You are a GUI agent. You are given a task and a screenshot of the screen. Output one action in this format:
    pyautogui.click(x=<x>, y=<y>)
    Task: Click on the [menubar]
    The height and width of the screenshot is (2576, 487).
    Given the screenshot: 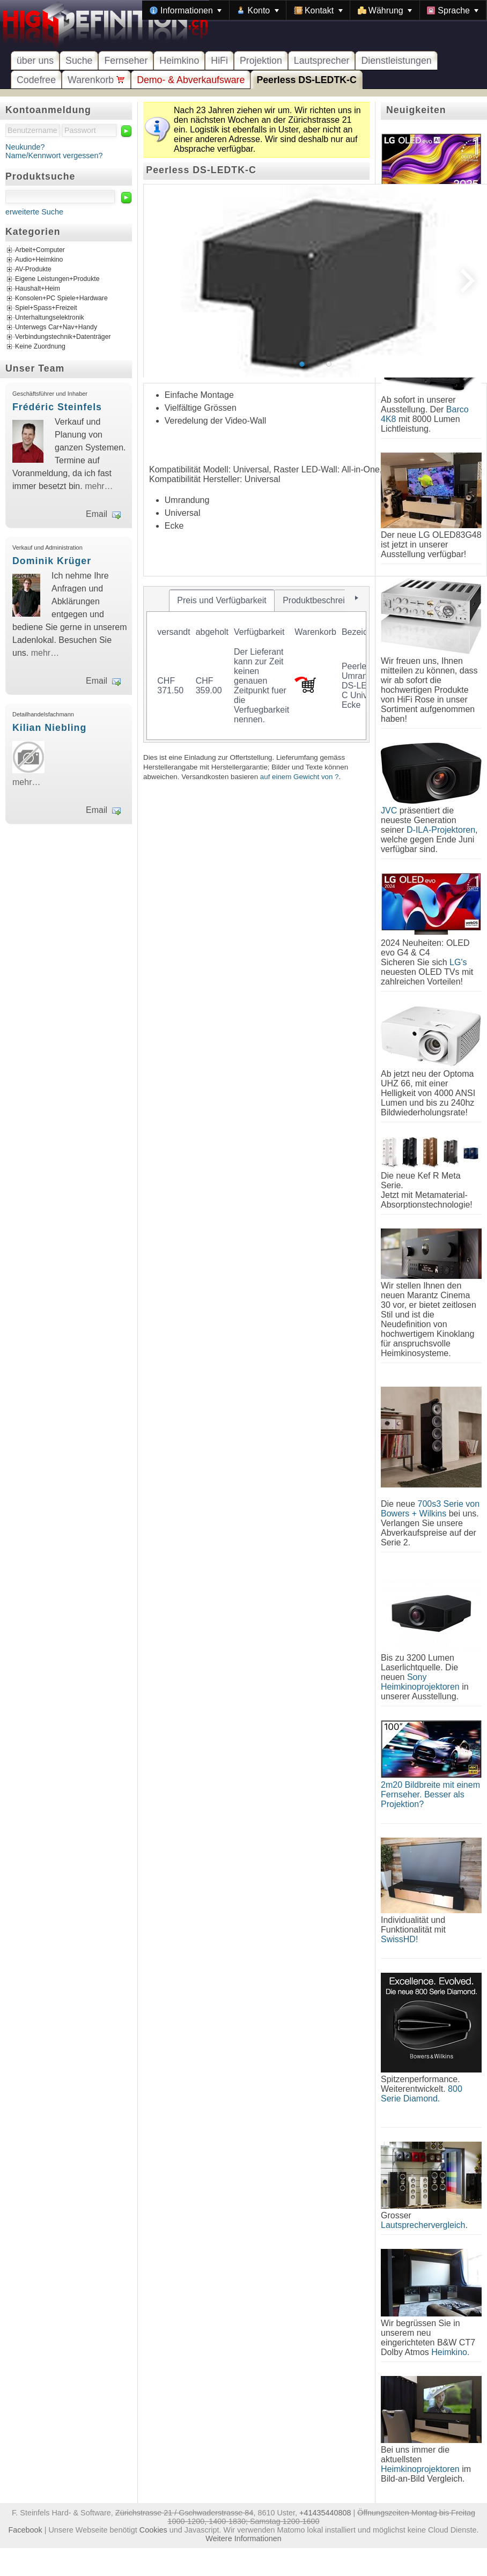 What is the action you would take?
    pyautogui.click(x=314, y=10)
    